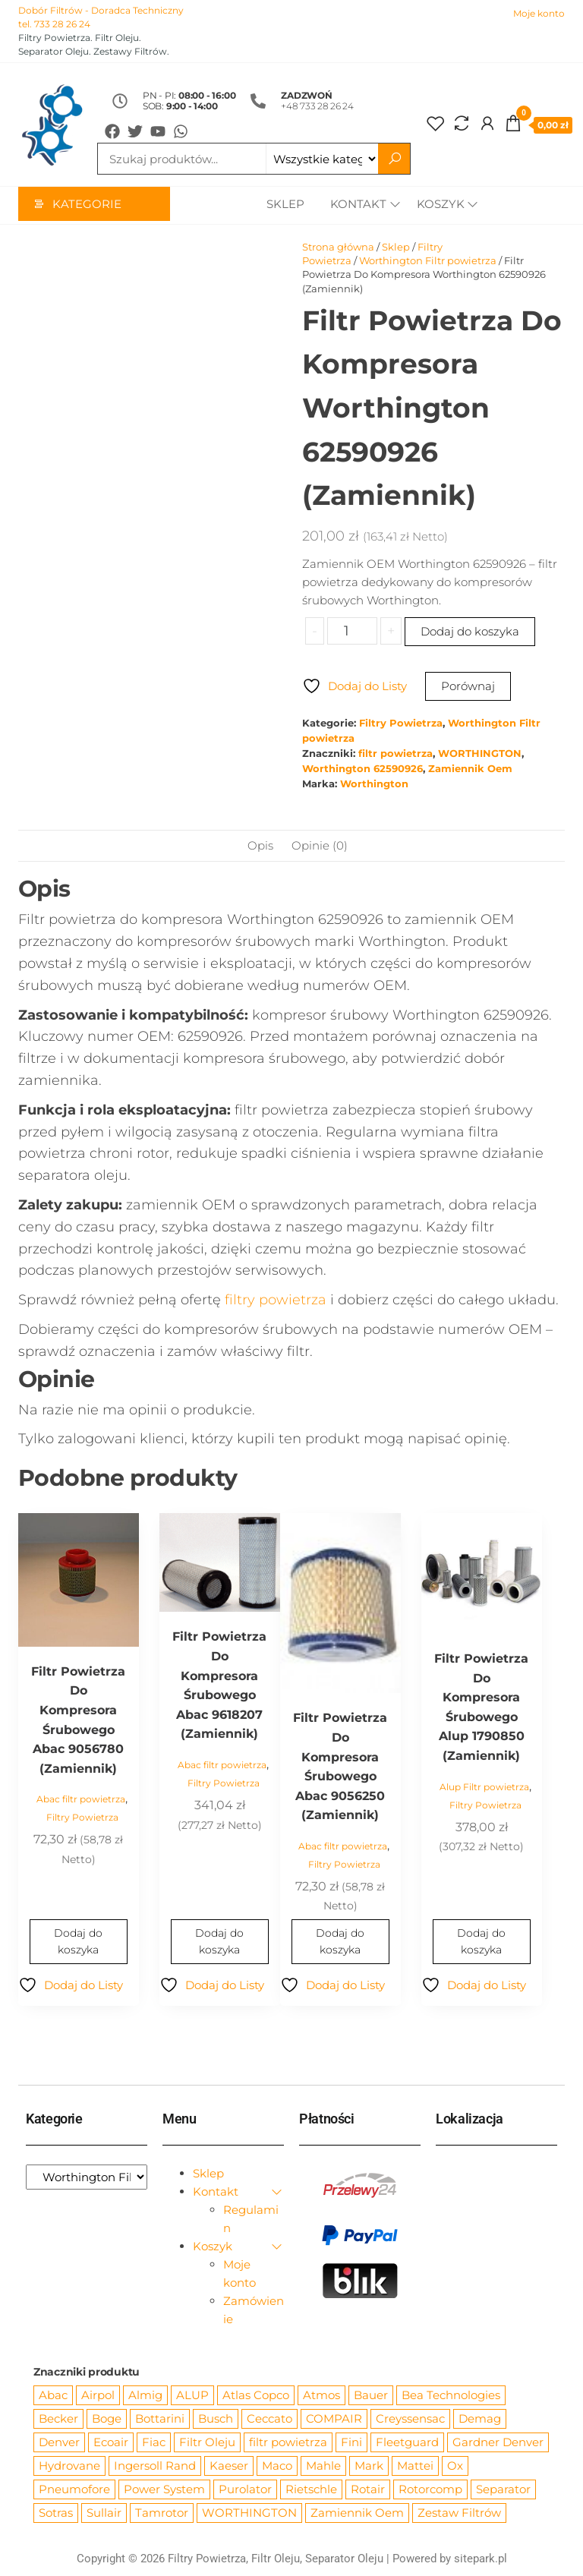 This screenshot has height=2576, width=583. I want to click on Gardner Denver [Gardner Denver (404 produkty)], so click(498, 2443).